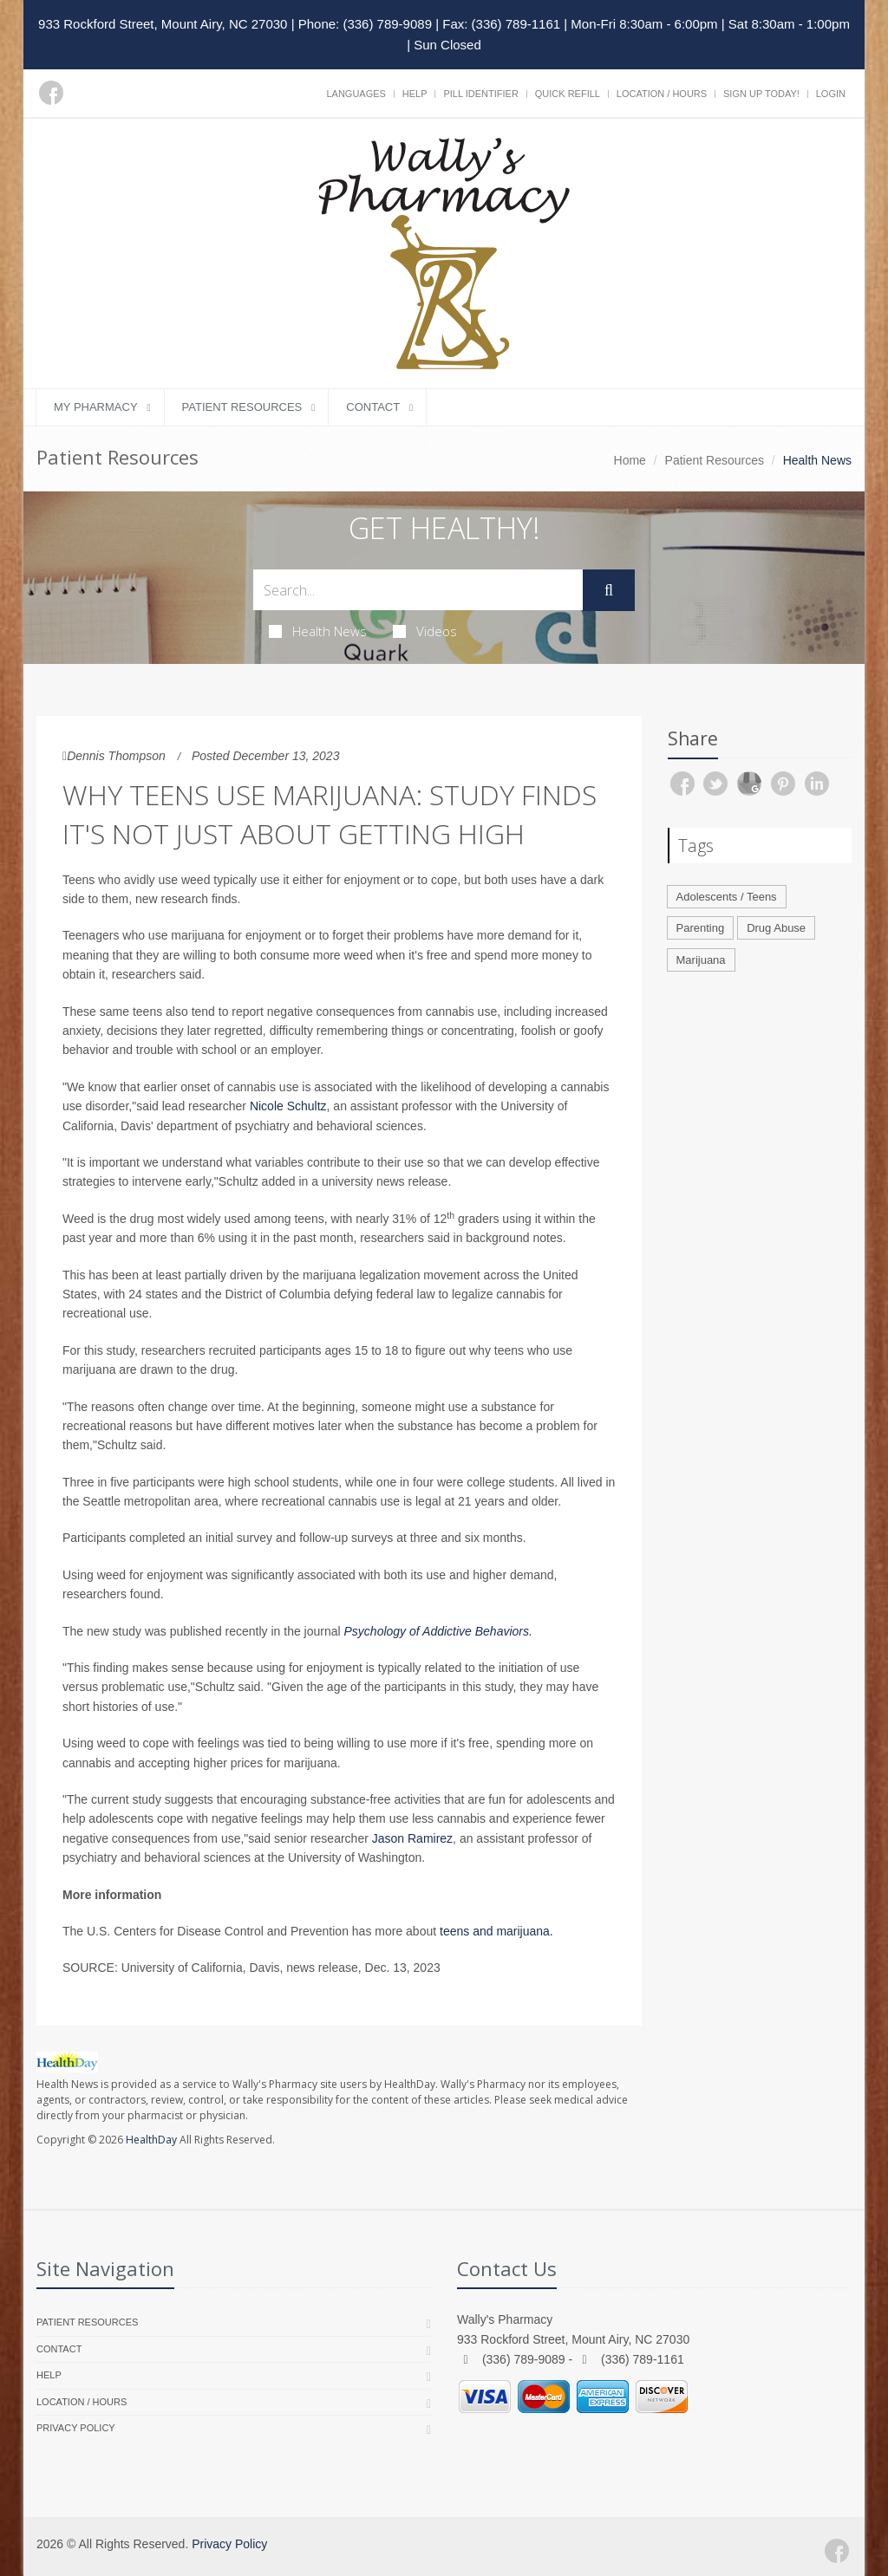 This screenshot has height=2576, width=888. Describe the element at coordinates (662, 93) in the screenshot. I see `Location / Hours` at that location.